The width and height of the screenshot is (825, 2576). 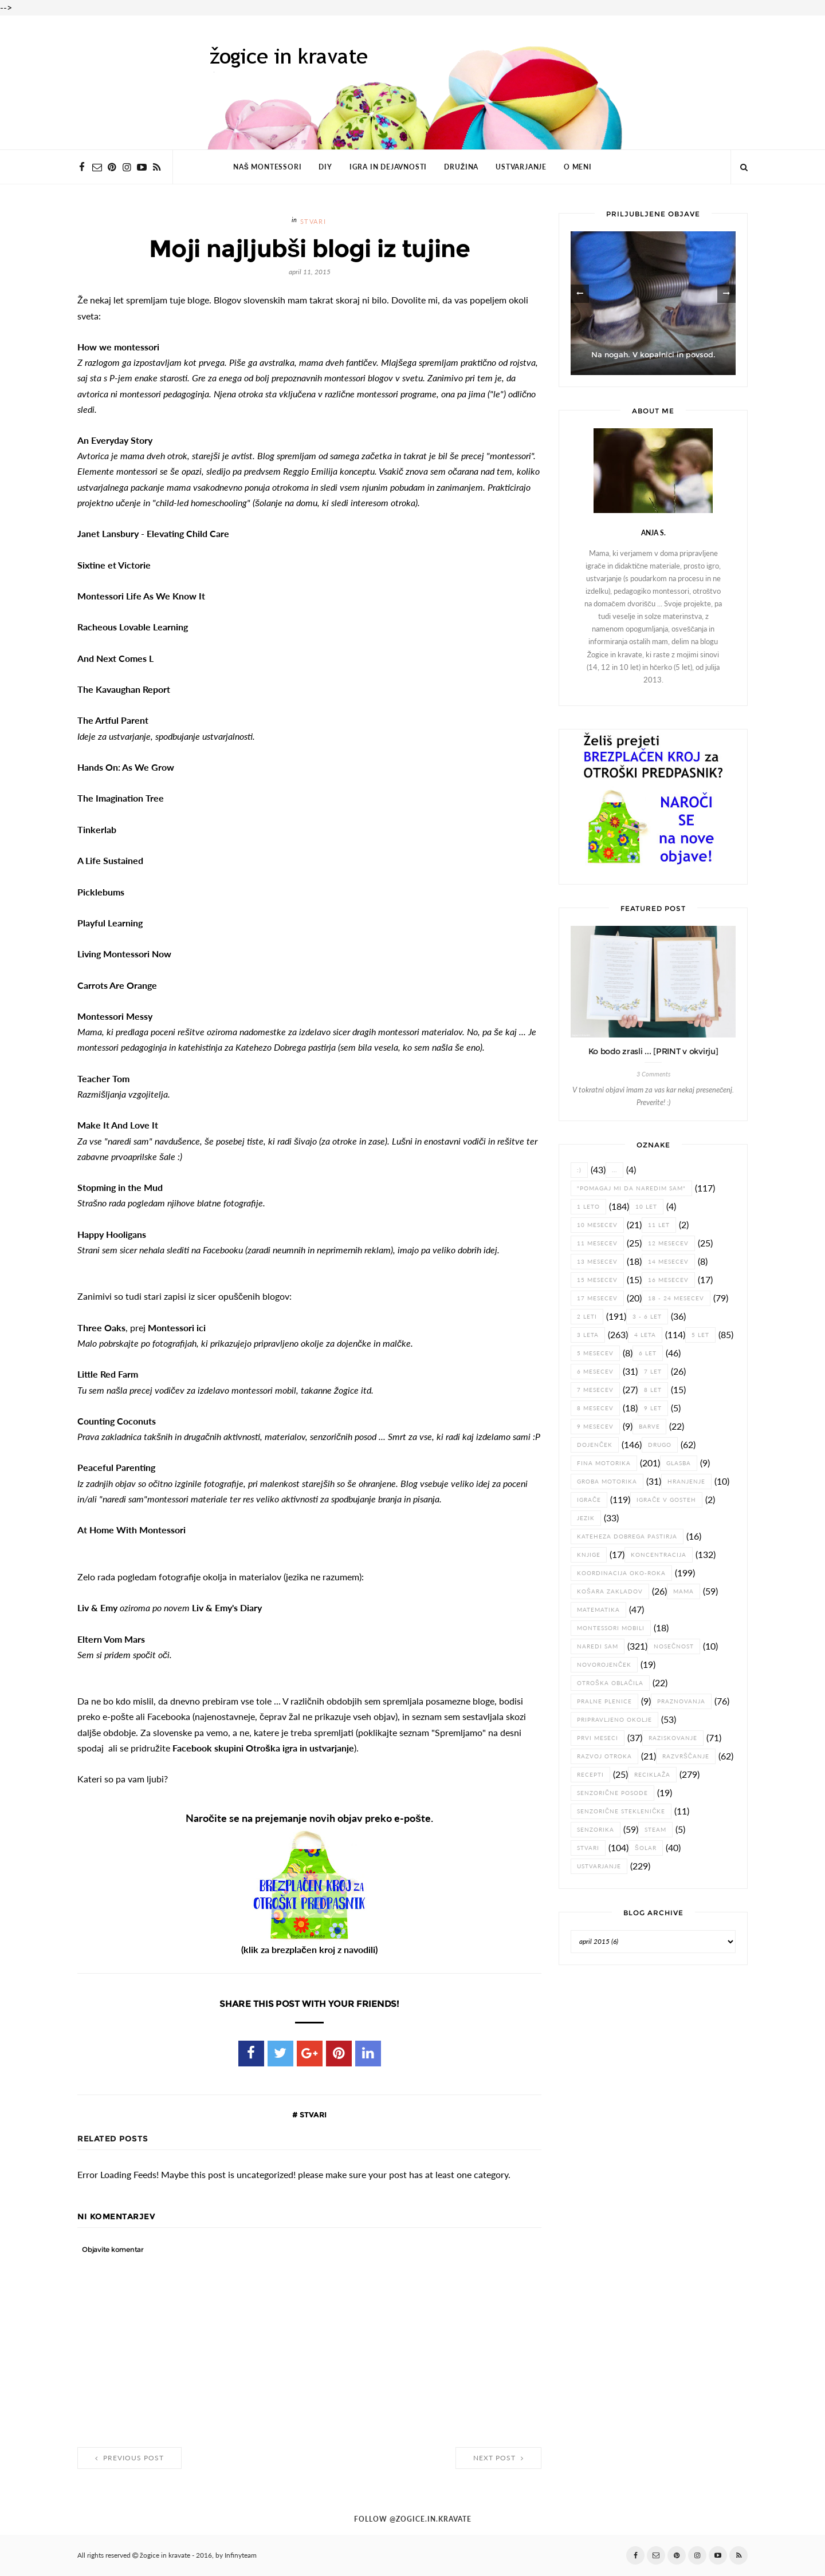 What do you see at coordinates (614, 1720) in the screenshot?
I see `pripravljeno okolje` at bounding box center [614, 1720].